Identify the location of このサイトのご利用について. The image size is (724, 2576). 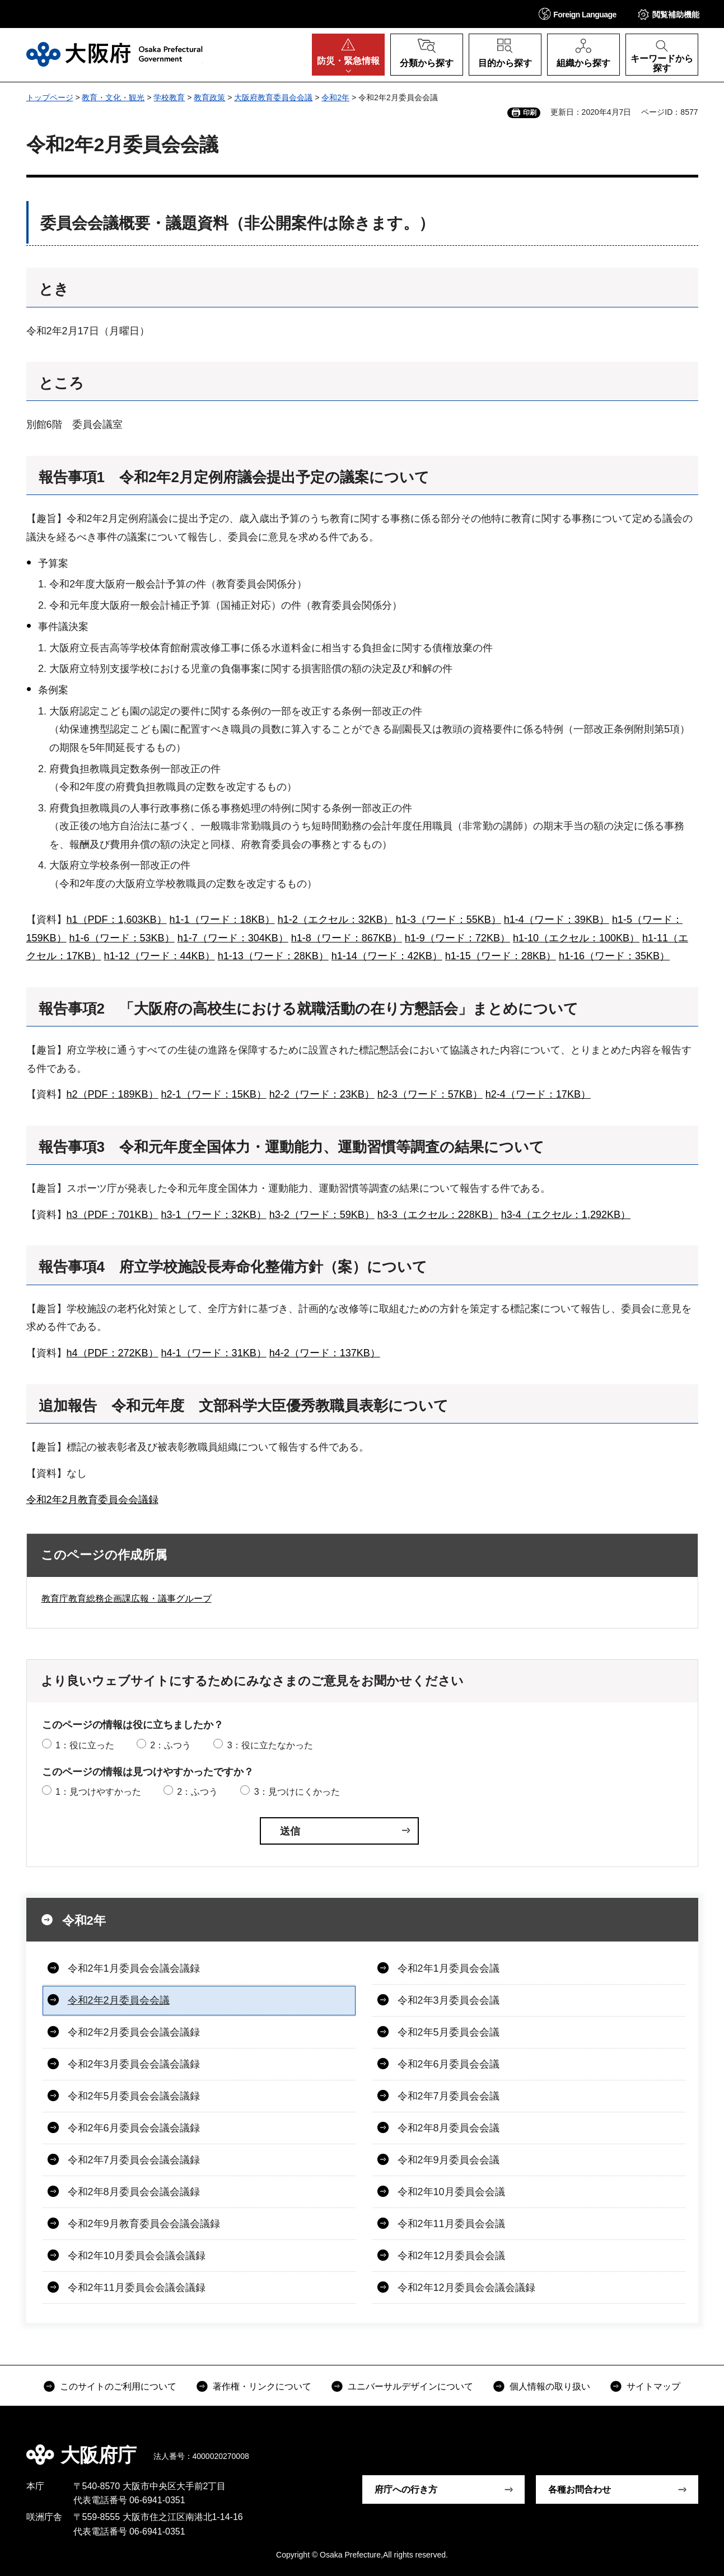
(118, 2386).